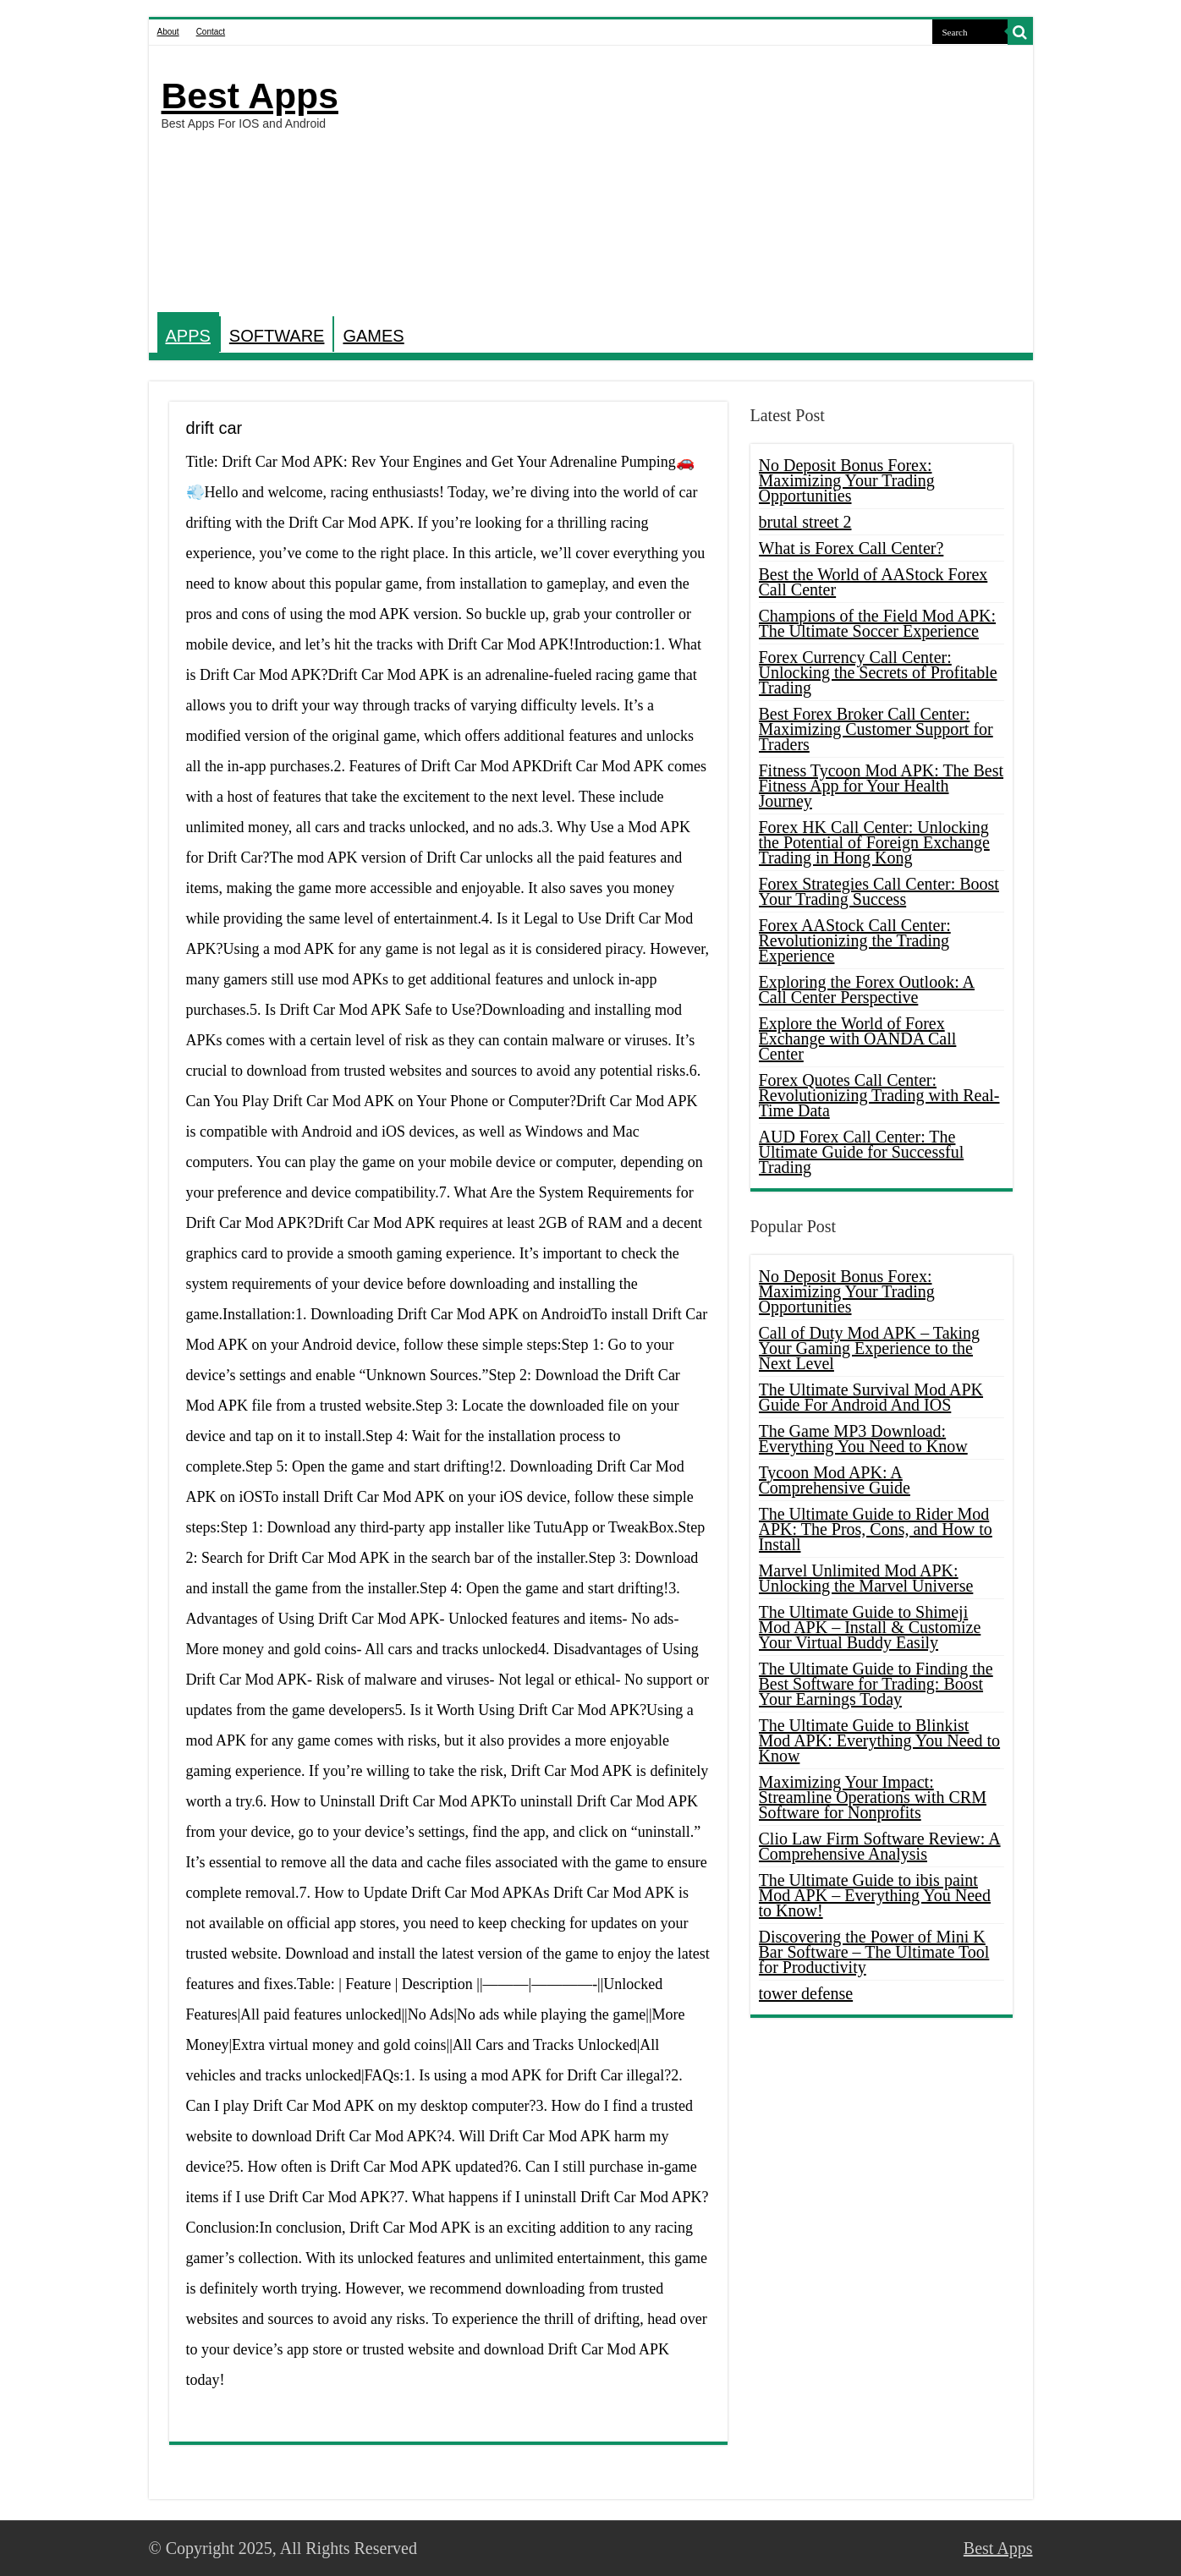  I want to click on The Ultimate Guide to Finding the Best Software for Trading: Boost Your Earnings Today, so click(876, 1683).